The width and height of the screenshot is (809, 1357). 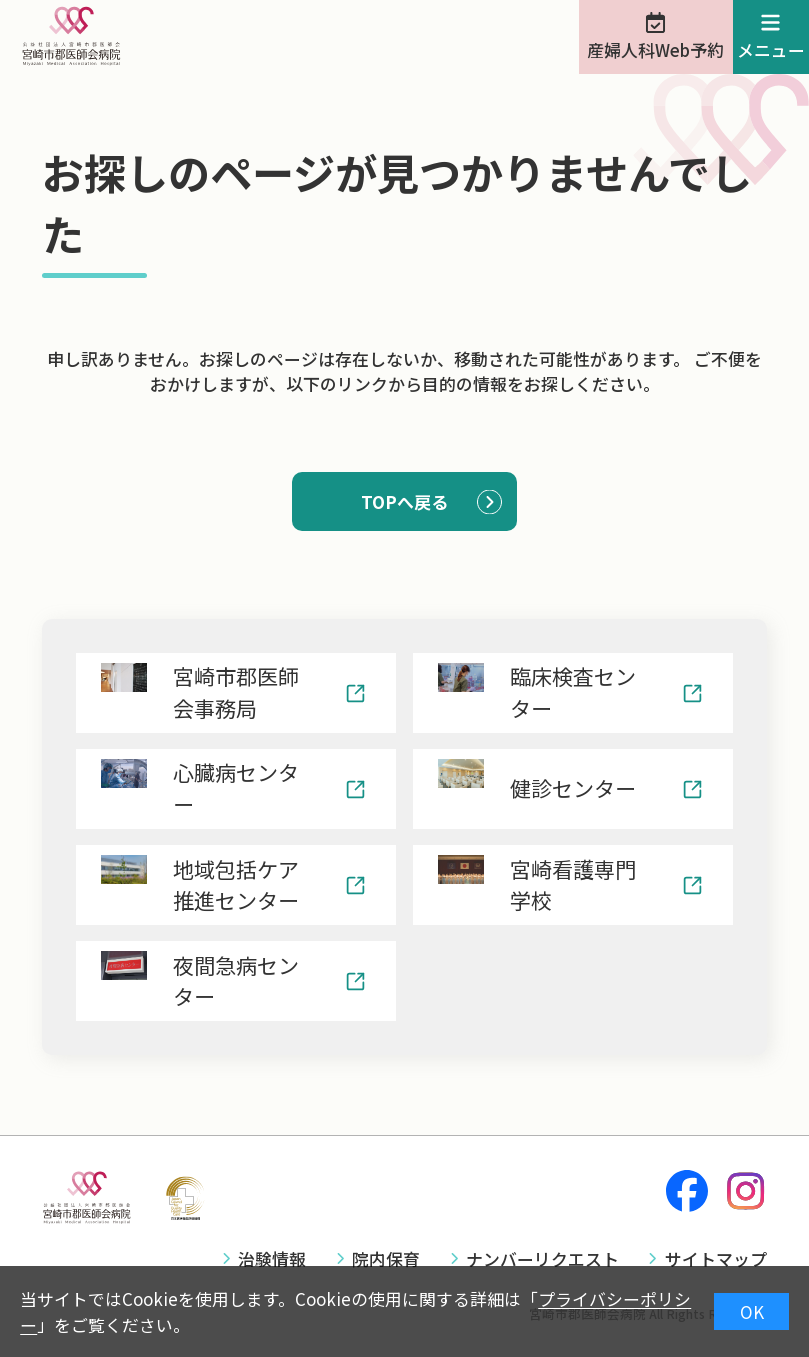 What do you see at coordinates (542, 1258) in the screenshot?
I see `ナンバーリクエスト` at bounding box center [542, 1258].